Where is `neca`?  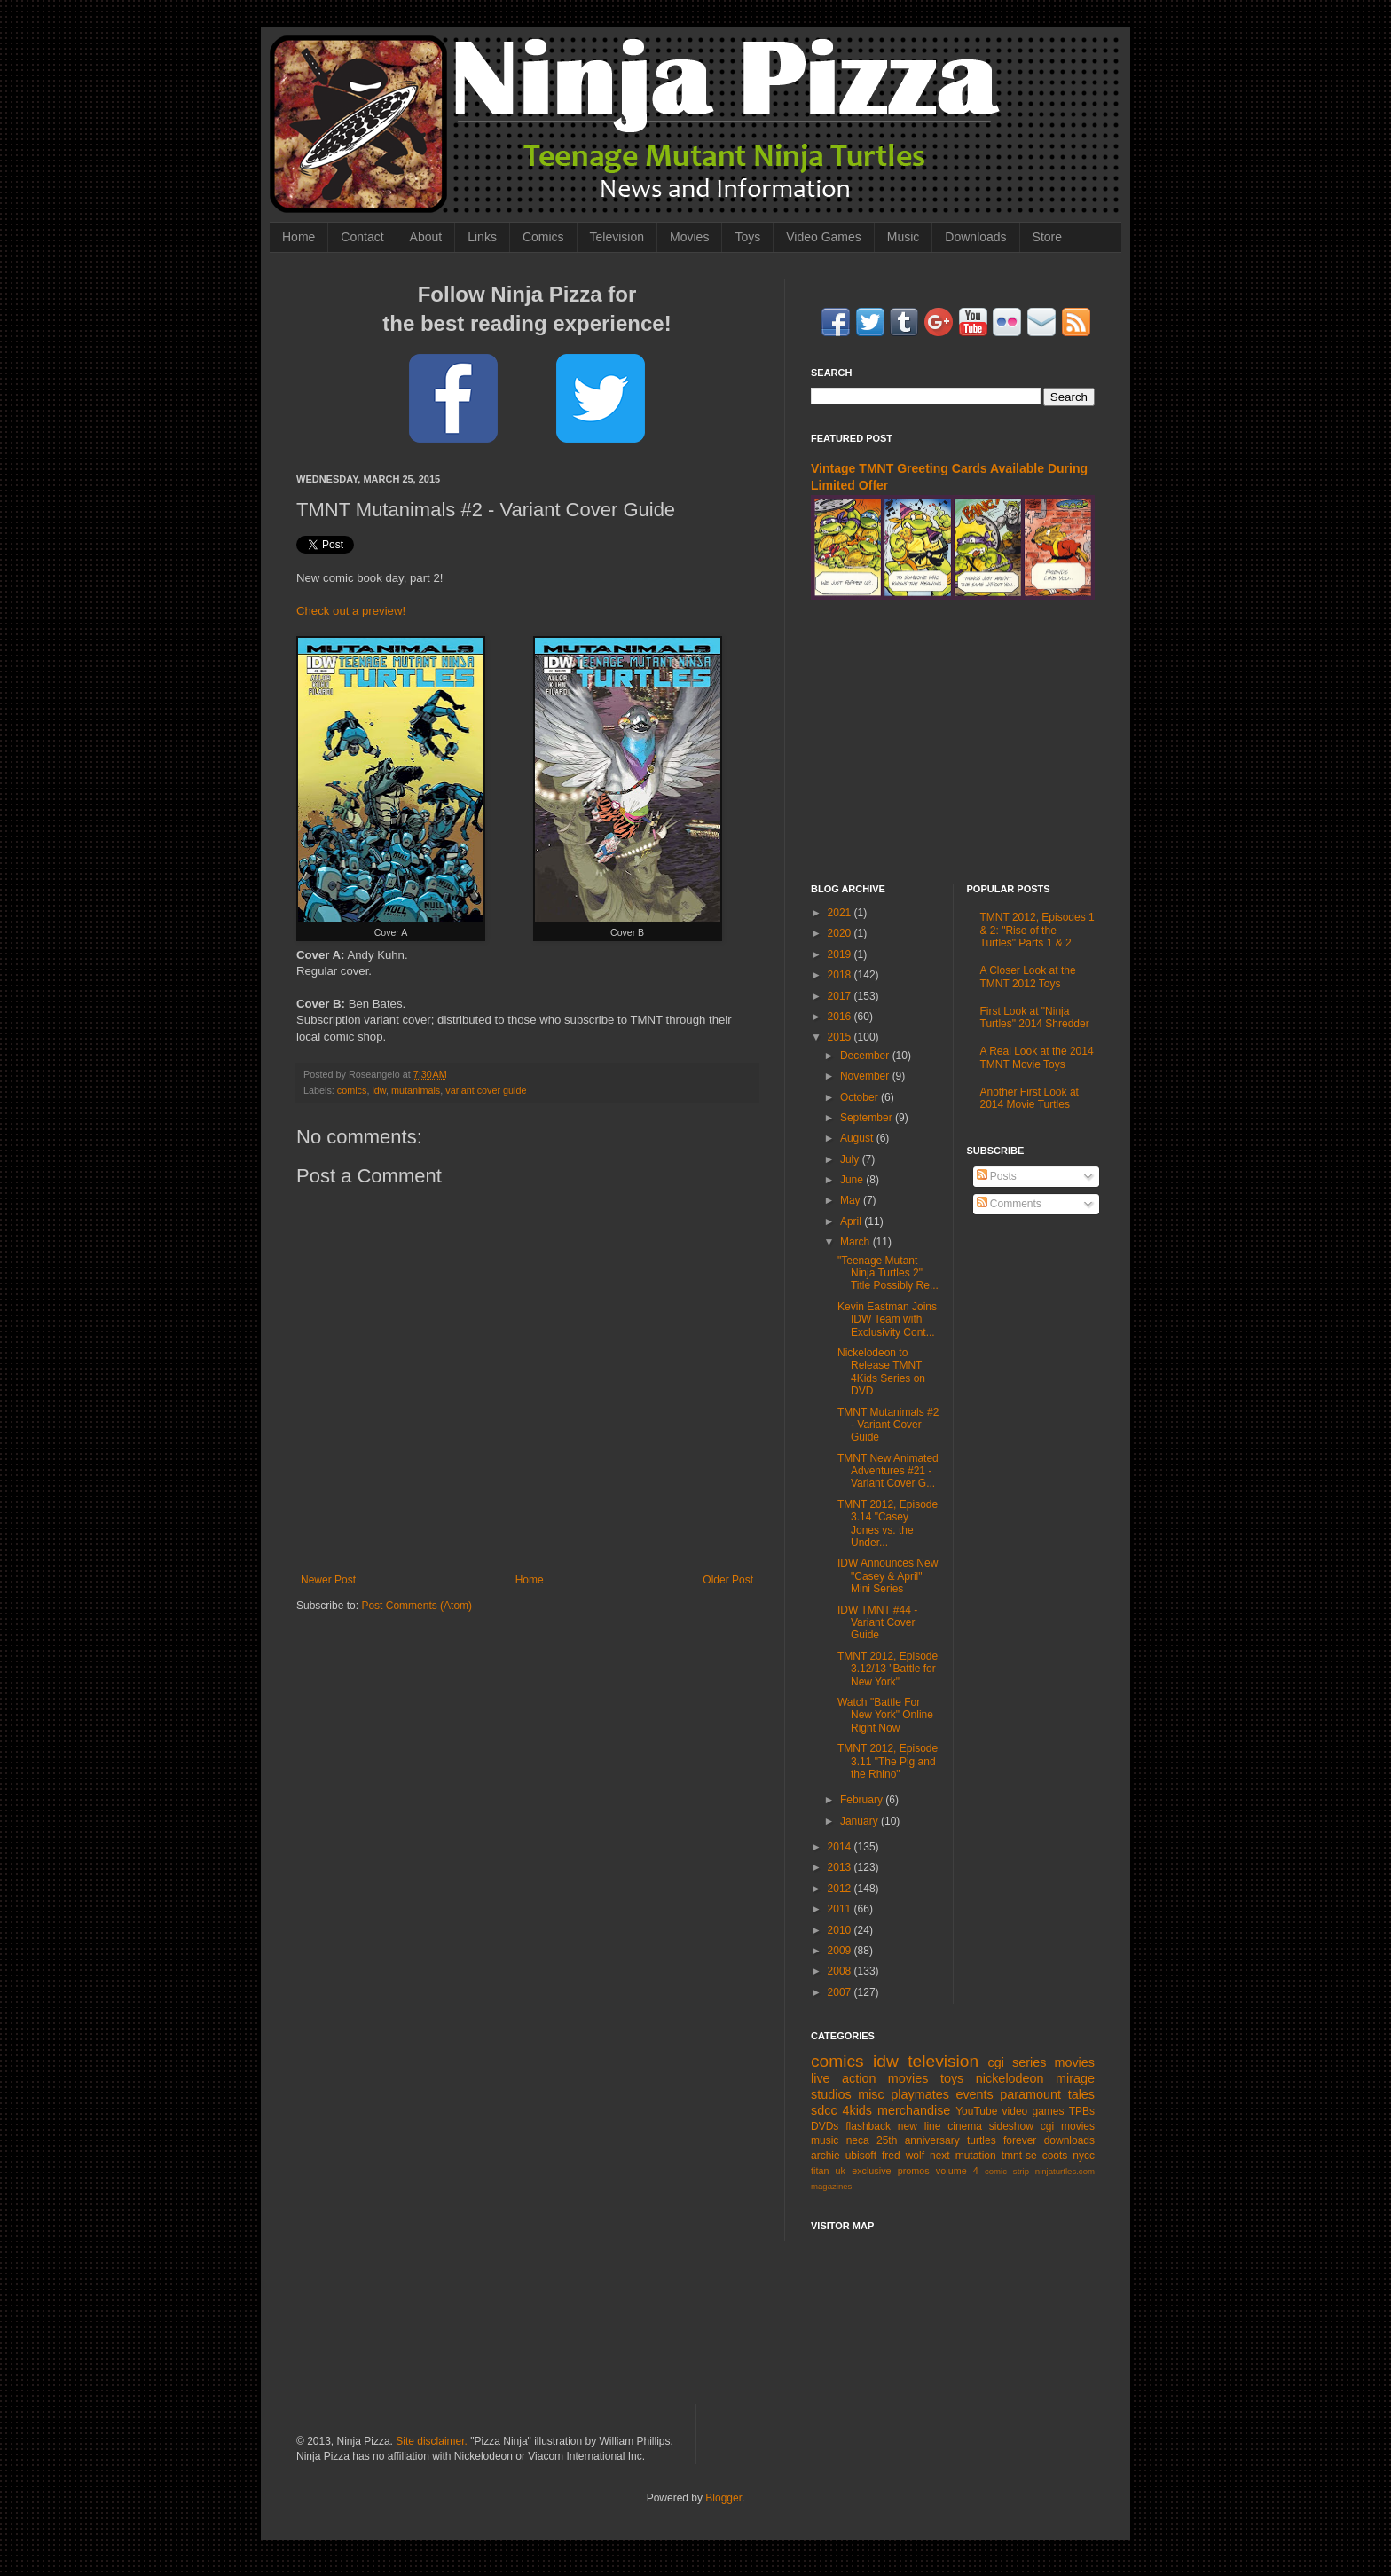
neca is located at coordinates (857, 2140).